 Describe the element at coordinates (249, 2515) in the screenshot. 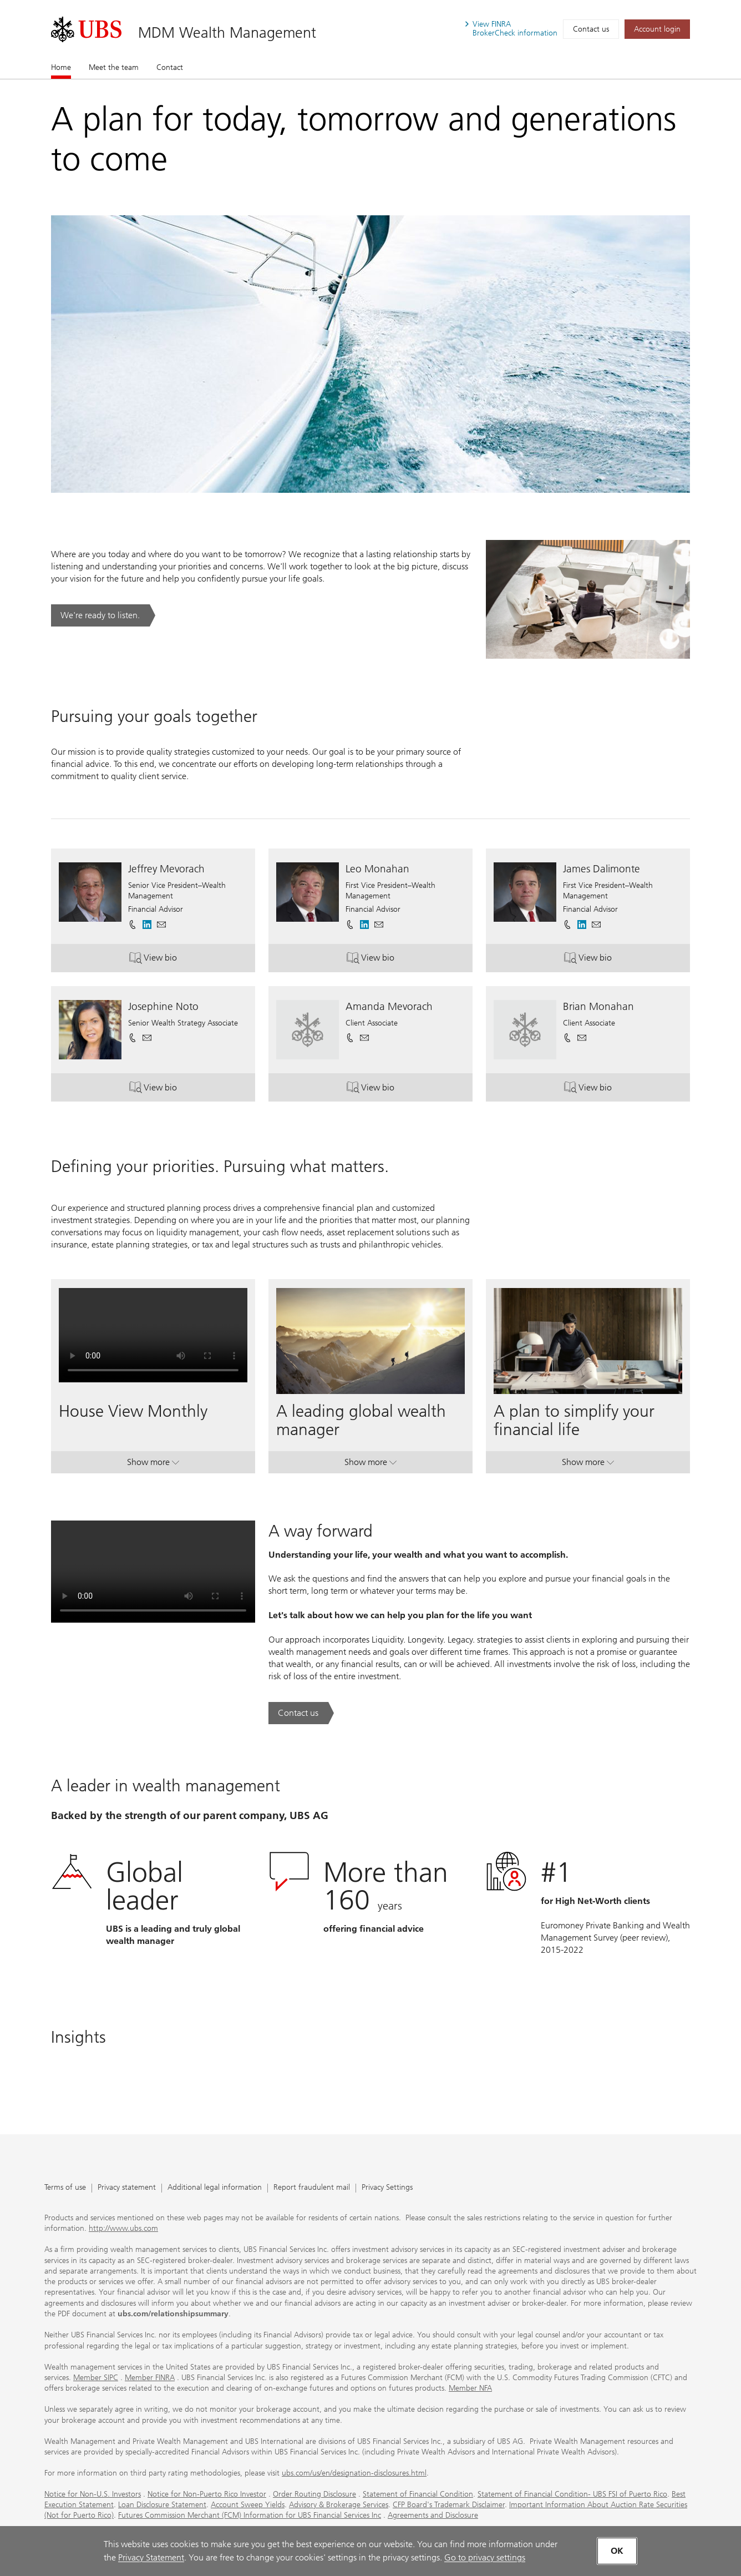

I see `Futures Commission Merchant (FCM) Information for UBS Financial Services Inc` at that location.